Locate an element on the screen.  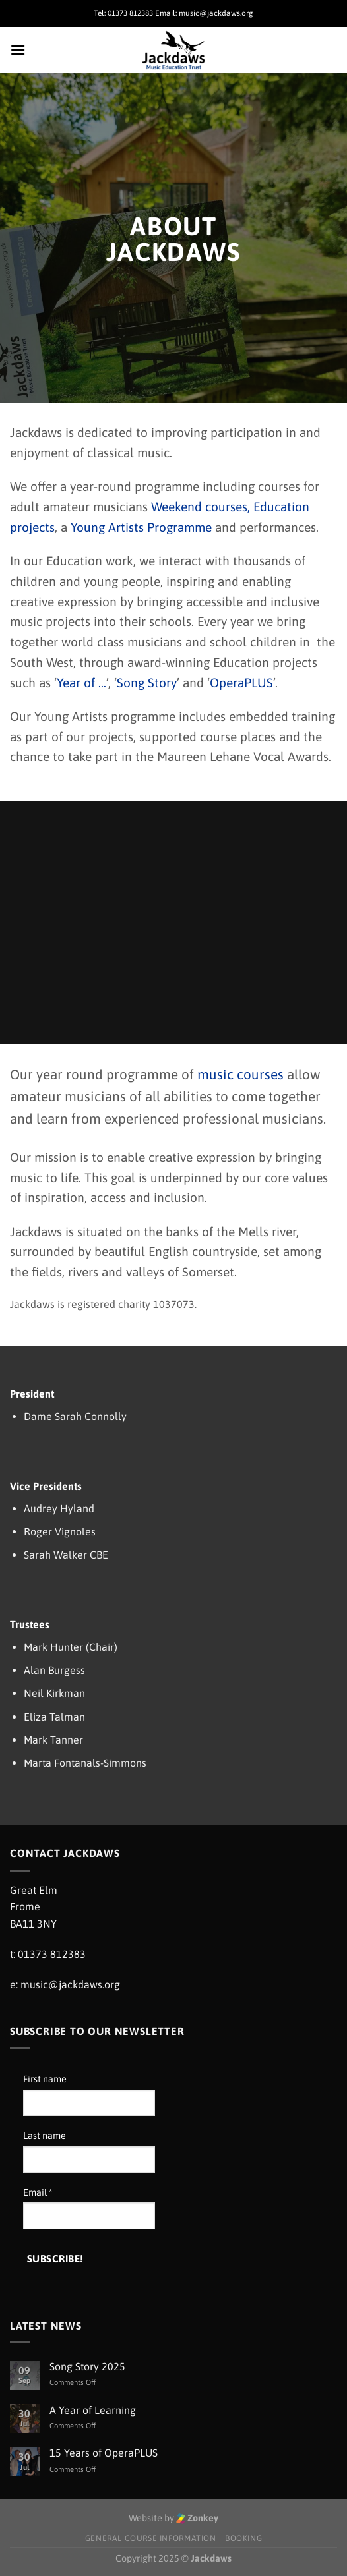
General Course Information is located at coordinates (150, 2538).